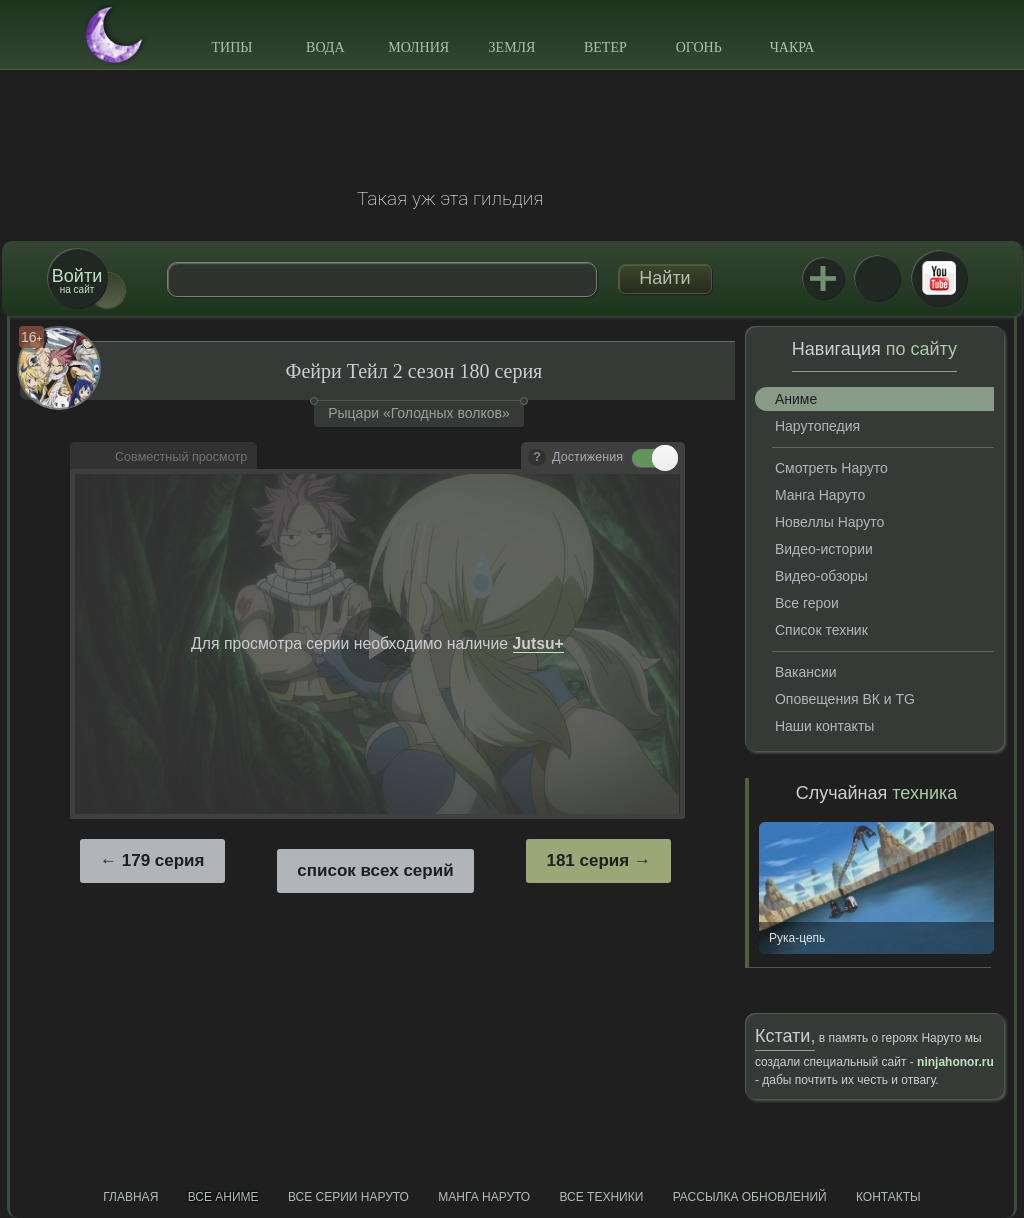  Describe the element at coordinates (375, 870) in the screenshot. I see `список всех серий` at that location.